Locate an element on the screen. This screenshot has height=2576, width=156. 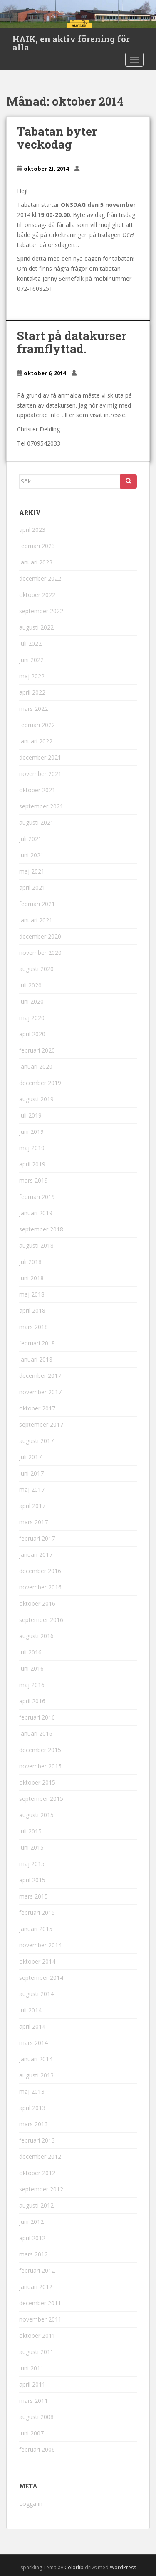
juni 2019 is located at coordinates (31, 1132).